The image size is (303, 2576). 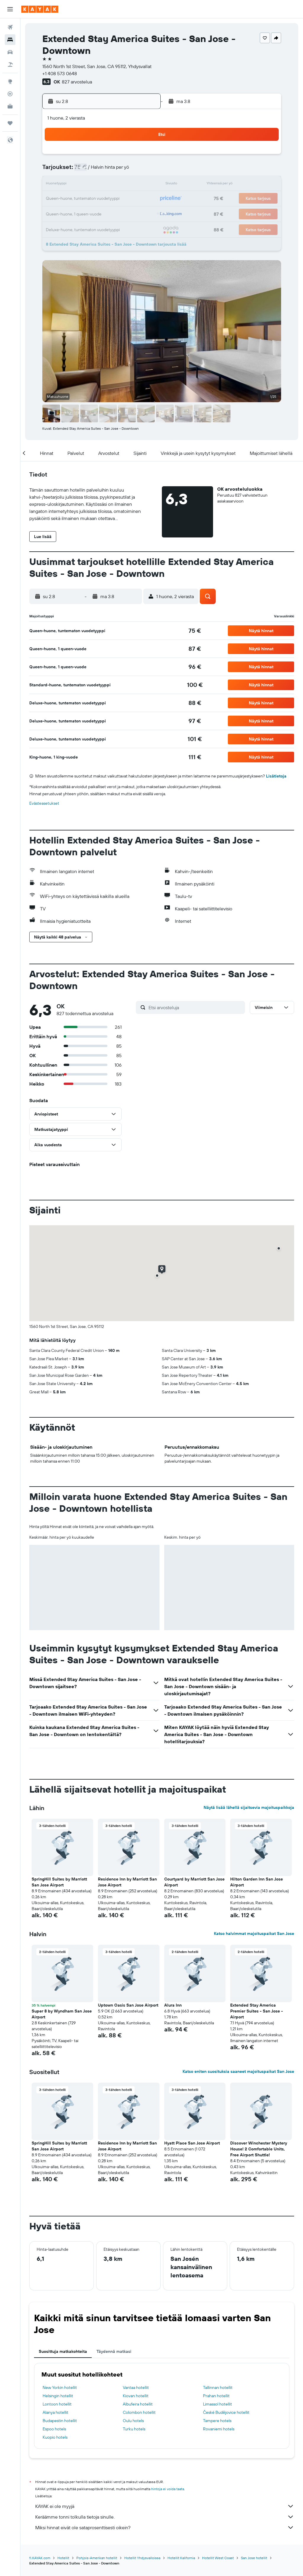 I want to click on 27 [button], so click(x=99, y=213).